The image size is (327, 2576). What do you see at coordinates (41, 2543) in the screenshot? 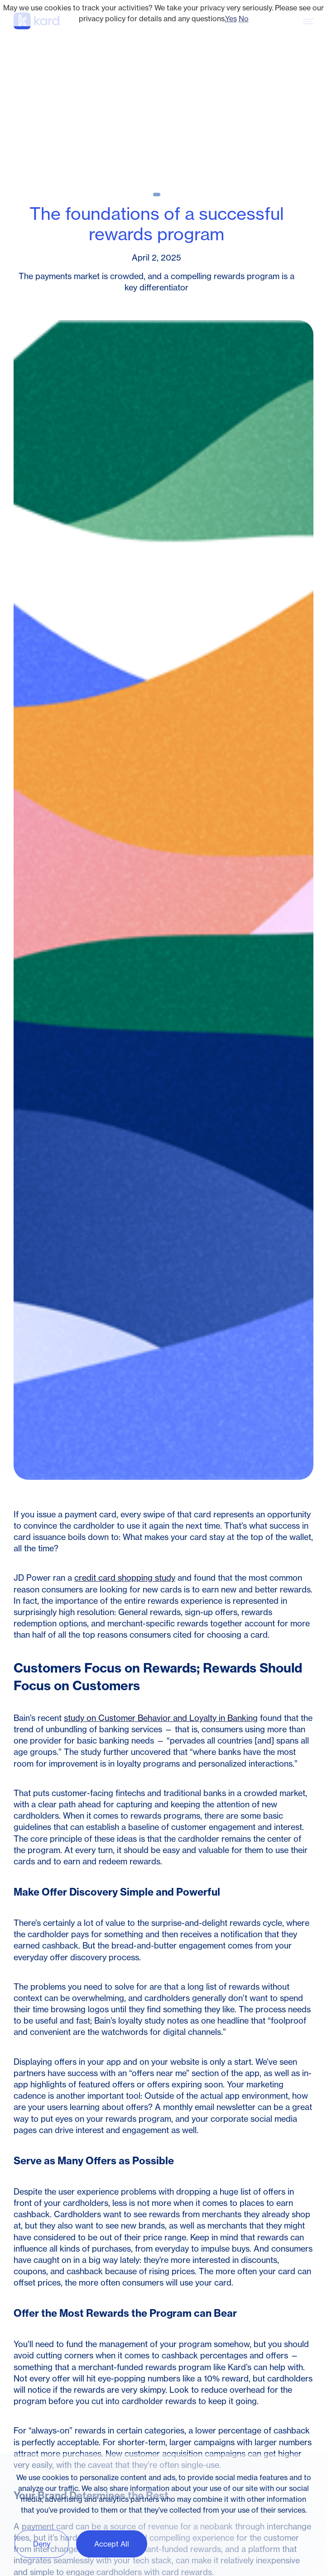
I see `Deny [button]` at bounding box center [41, 2543].